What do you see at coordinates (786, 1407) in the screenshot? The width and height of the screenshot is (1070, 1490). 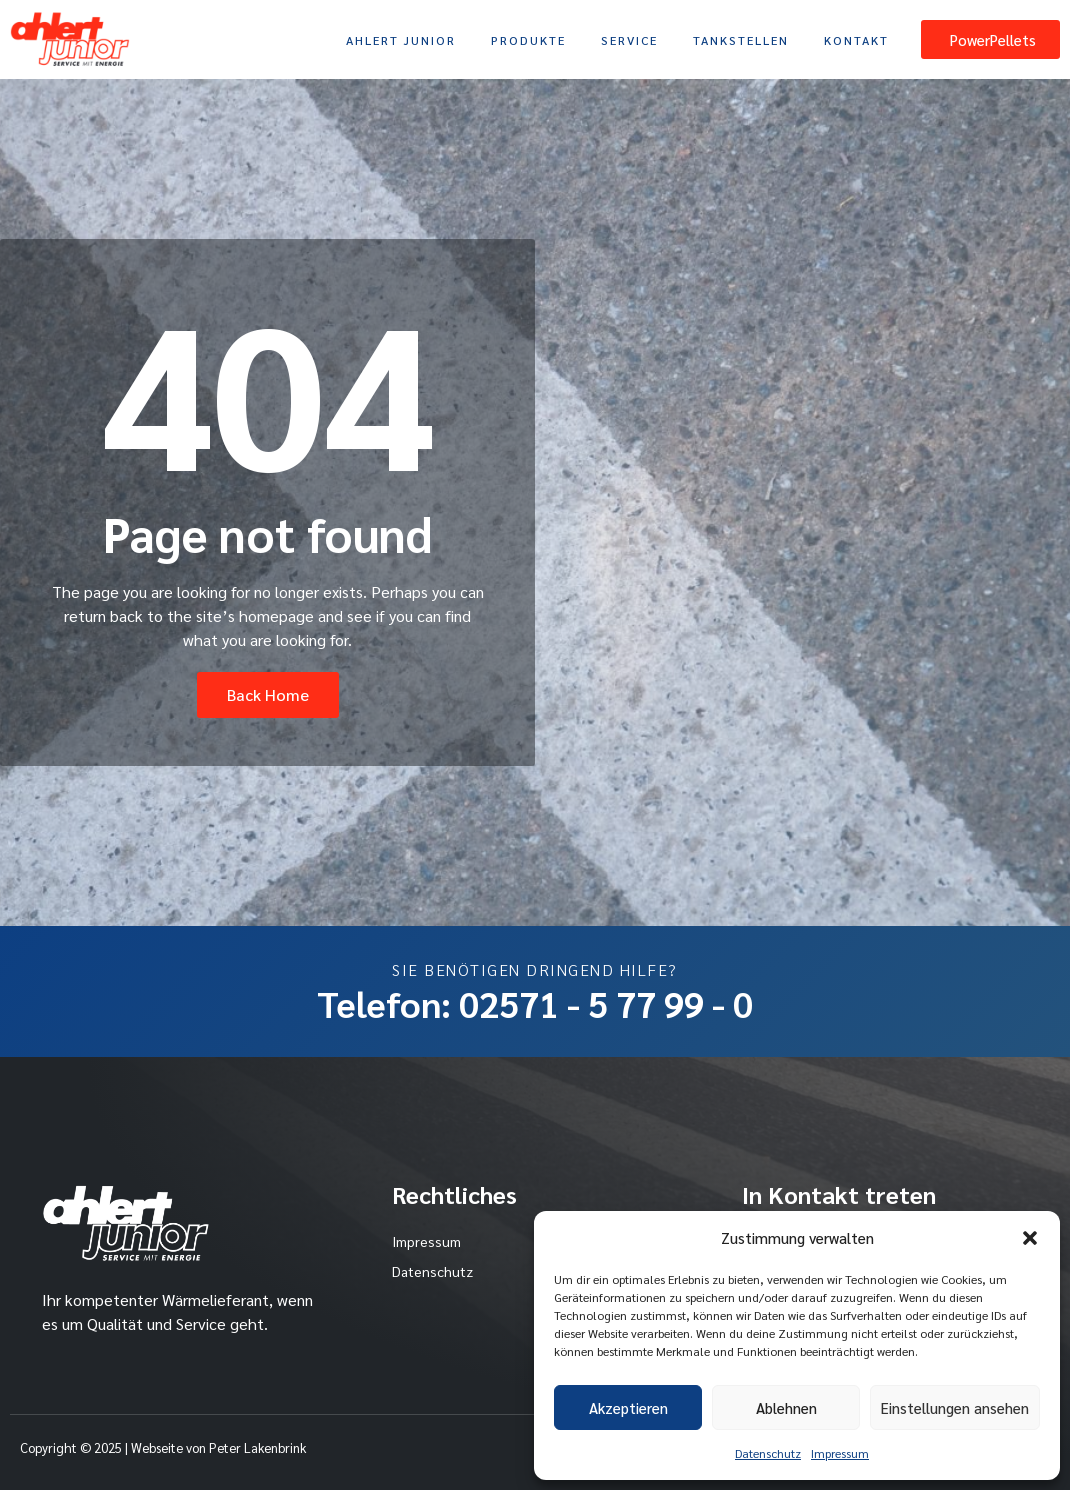 I see `Ablehnen` at bounding box center [786, 1407].